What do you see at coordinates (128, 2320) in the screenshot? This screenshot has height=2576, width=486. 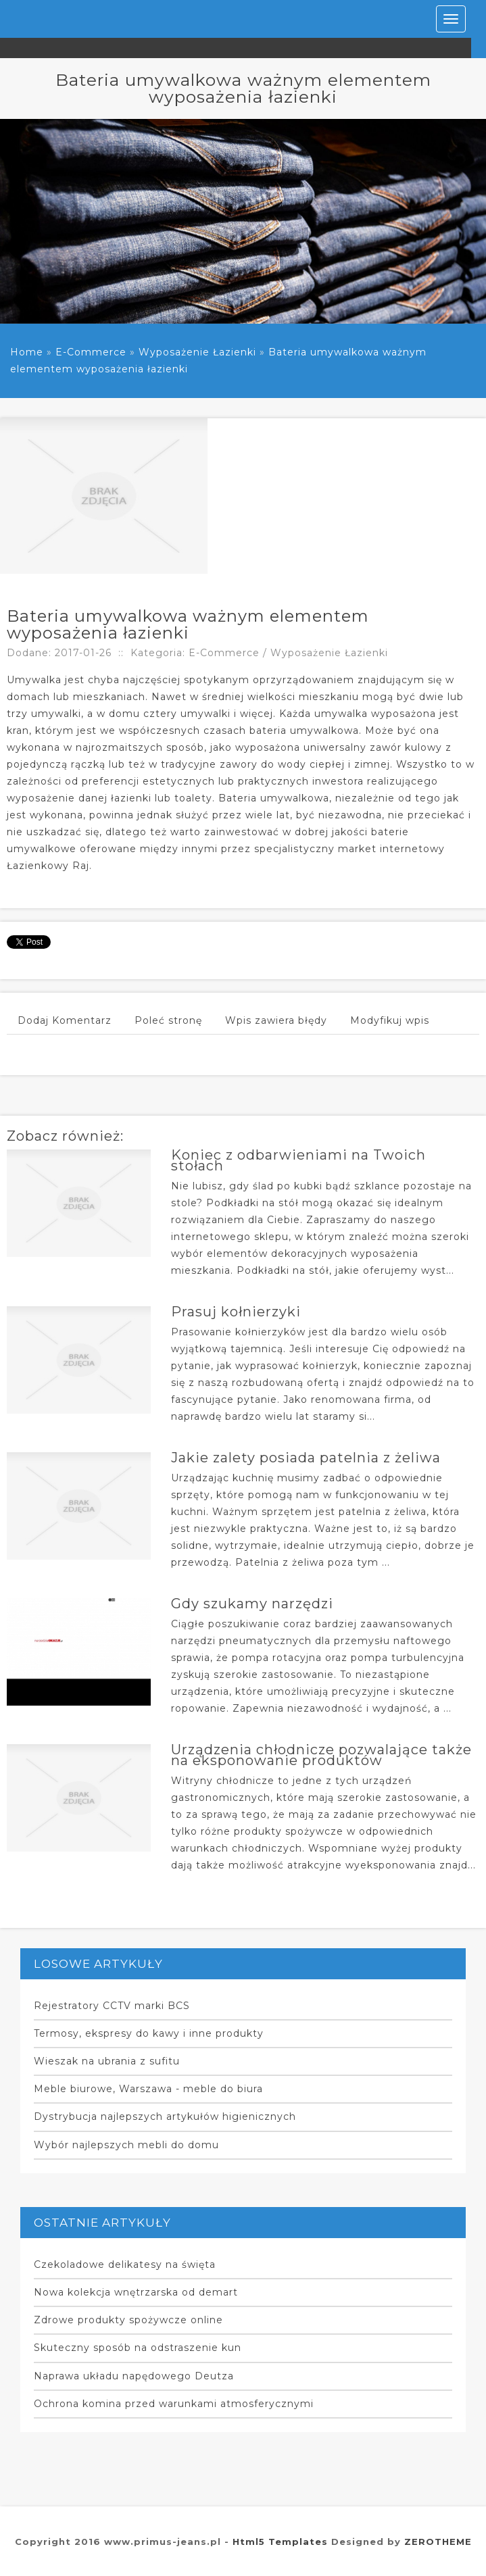 I see `Zdrowe produkty spożywcze online` at bounding box center [128, 2320].